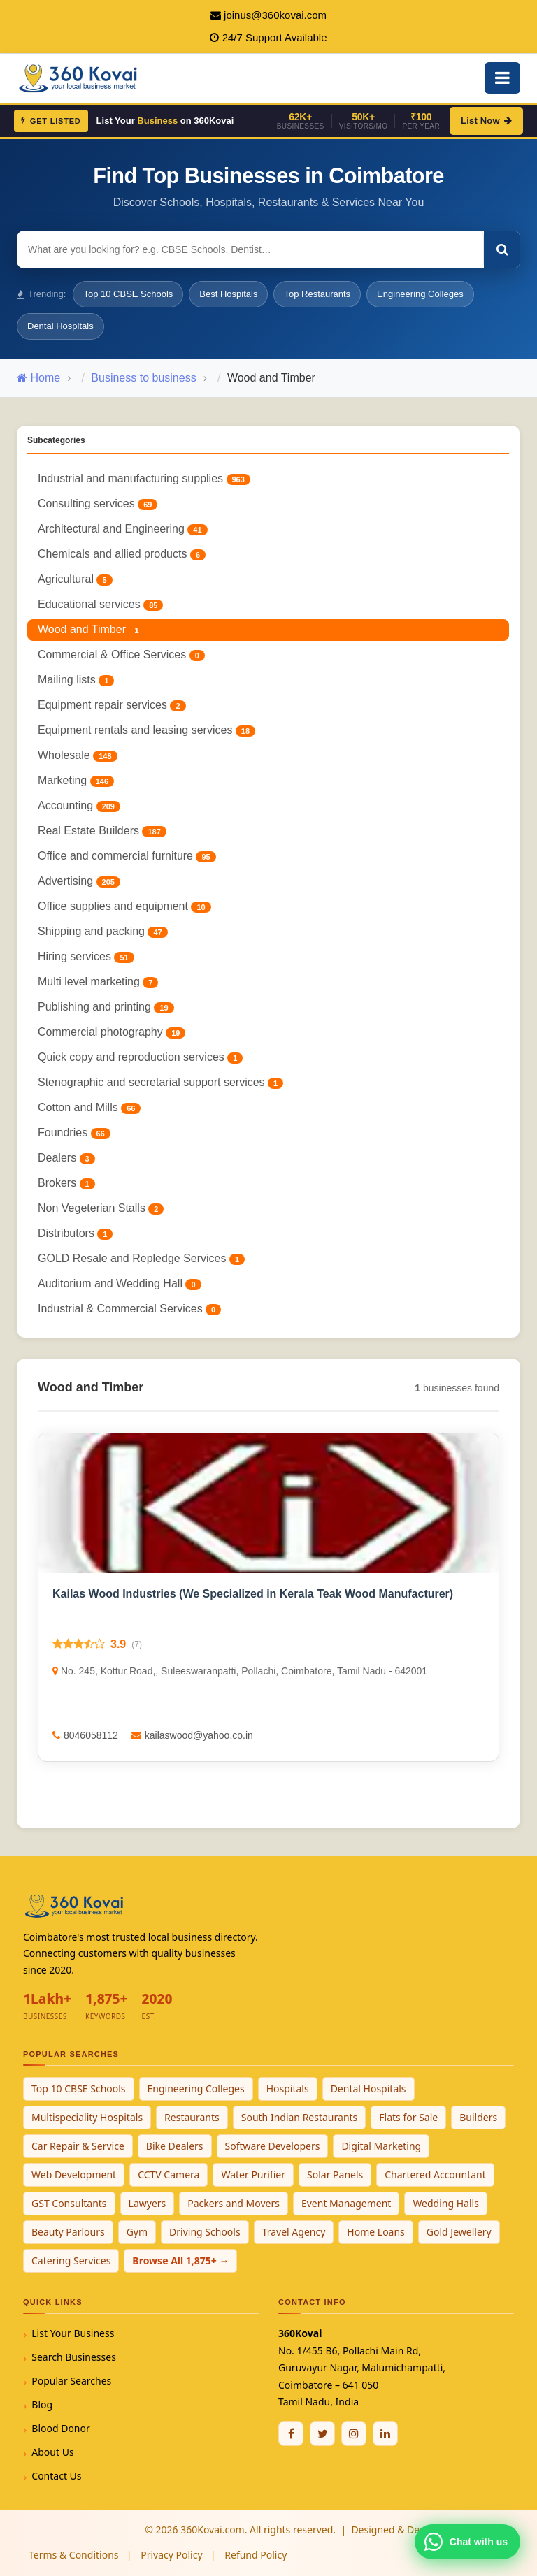  What do you see at coordinates (335, 2174) in the screenshot?
I see `Solar Panels` at bounding box center [335, 2174].